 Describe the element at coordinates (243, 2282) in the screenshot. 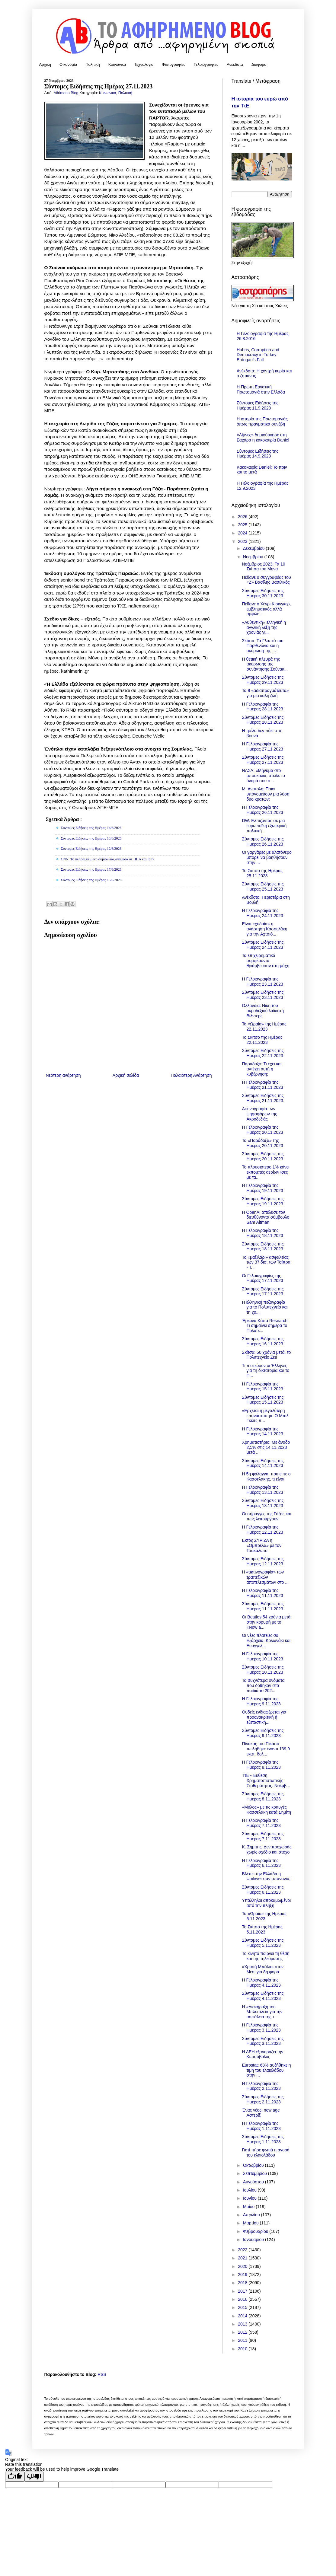

I see `2018` at that location.